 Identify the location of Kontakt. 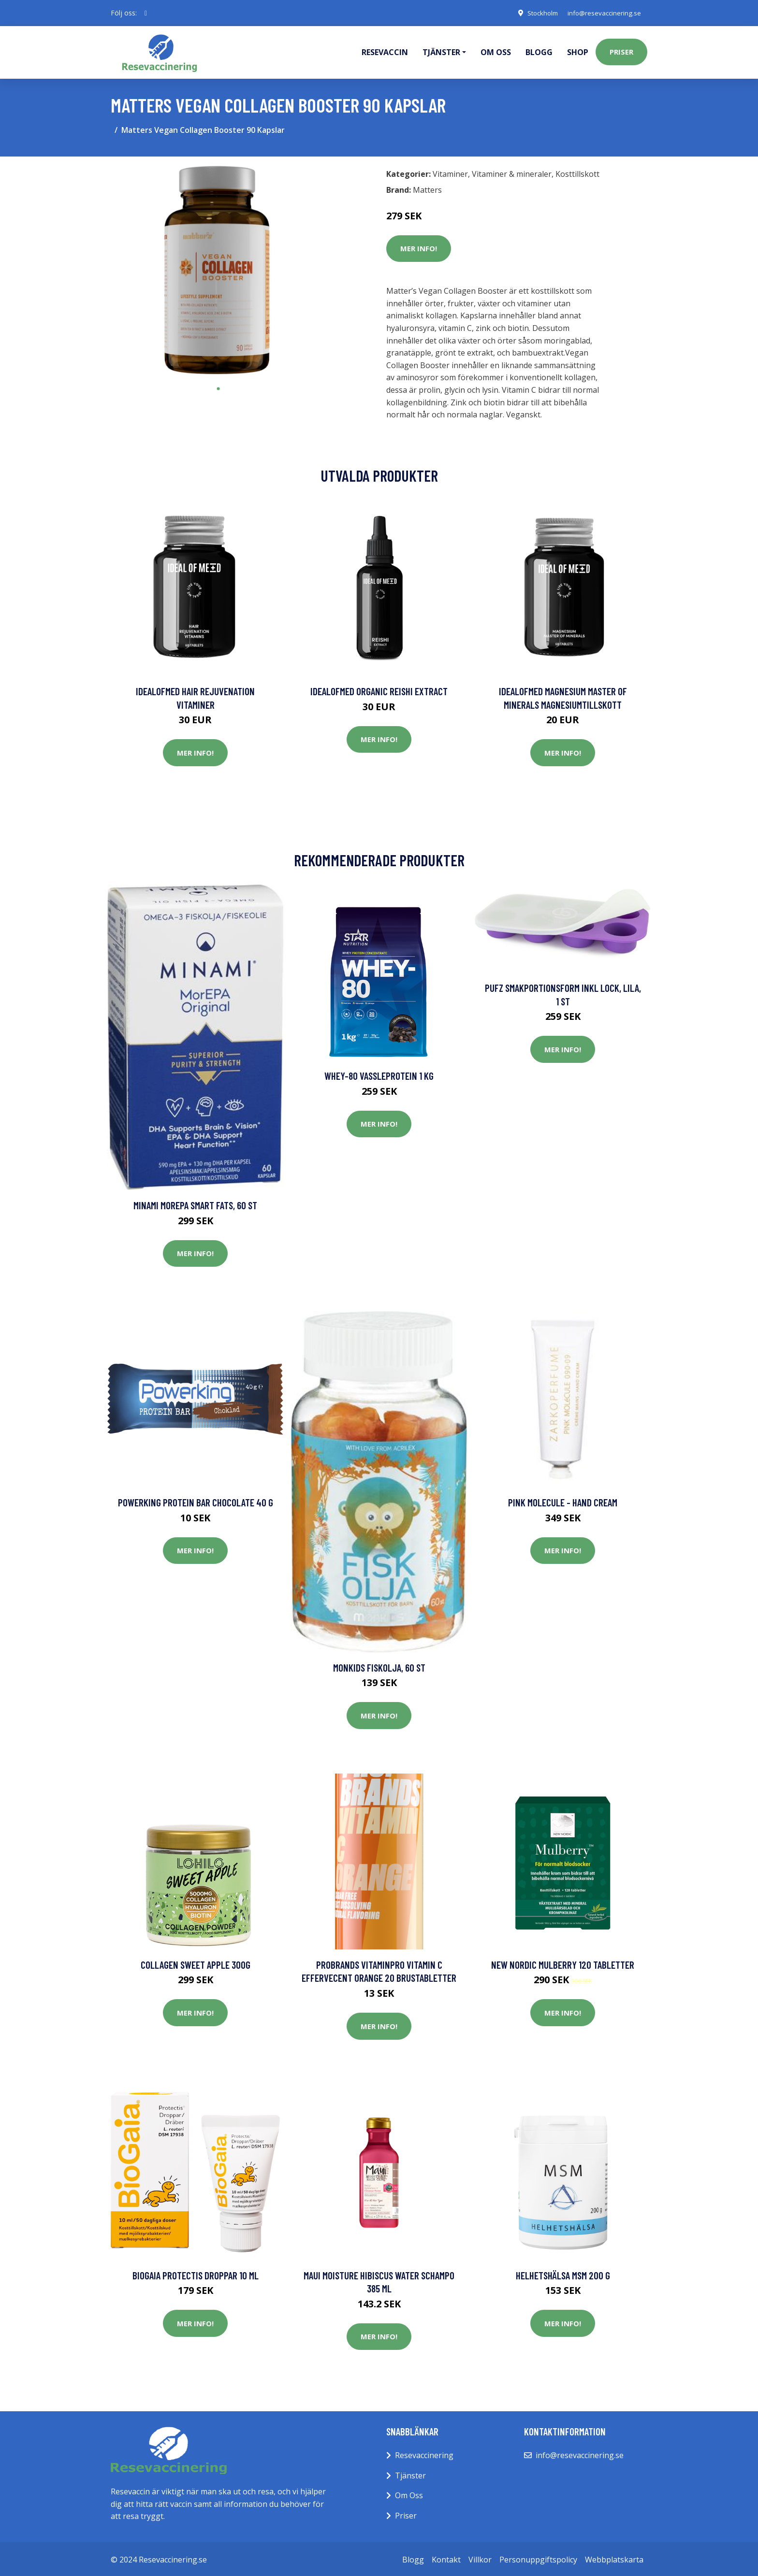
(446, 2558).